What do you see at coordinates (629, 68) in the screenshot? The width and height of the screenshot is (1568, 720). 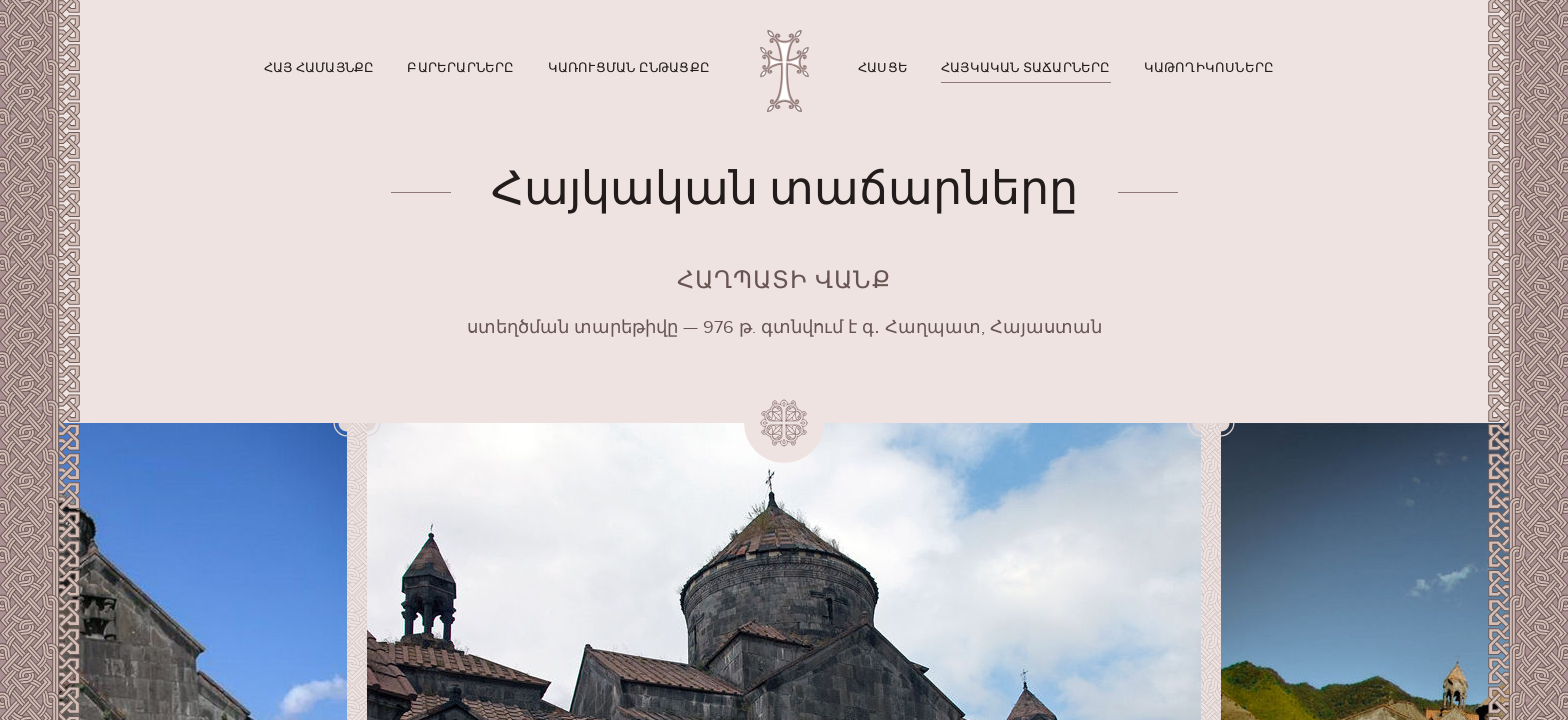 I see `Կառուցման ընթացքը` at bounding box center [629, 68].